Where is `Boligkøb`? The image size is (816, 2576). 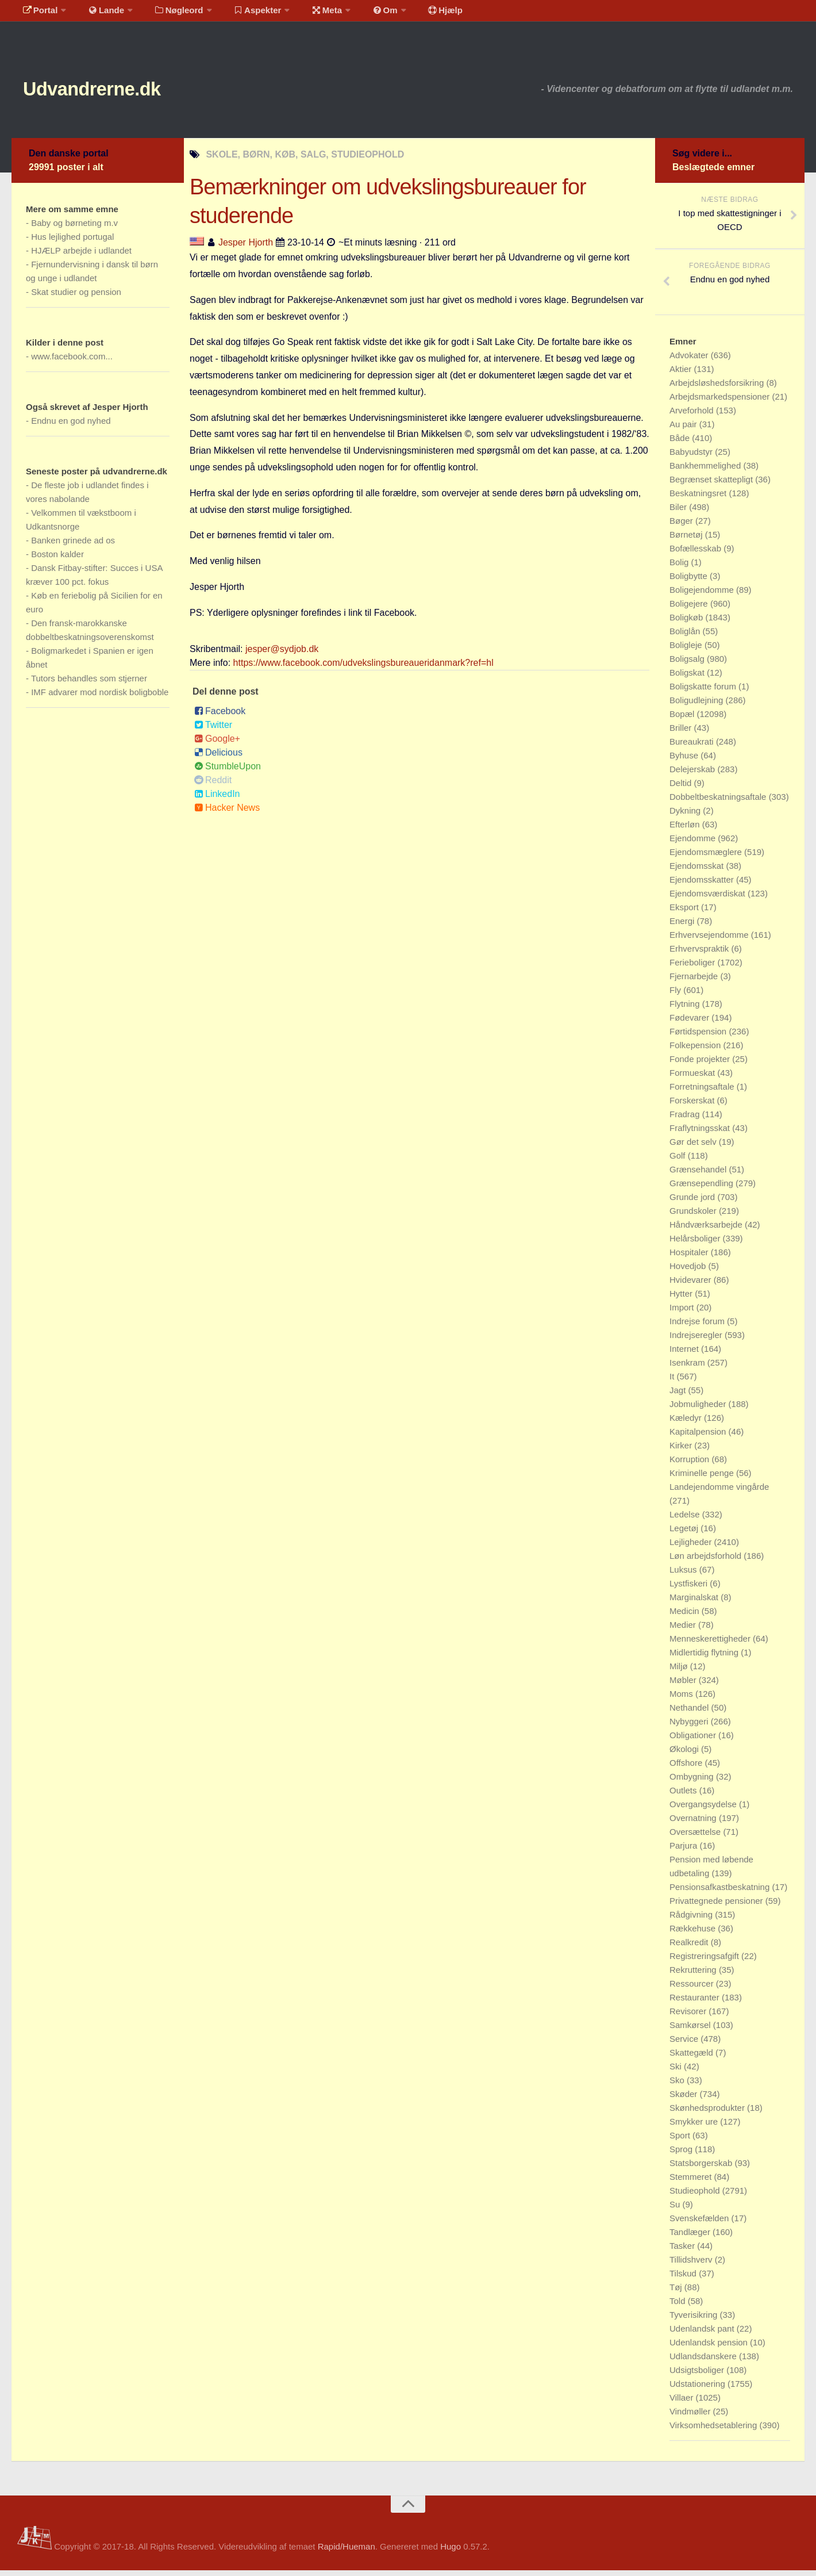 Boligkøb is located at coordinates (687, 623).